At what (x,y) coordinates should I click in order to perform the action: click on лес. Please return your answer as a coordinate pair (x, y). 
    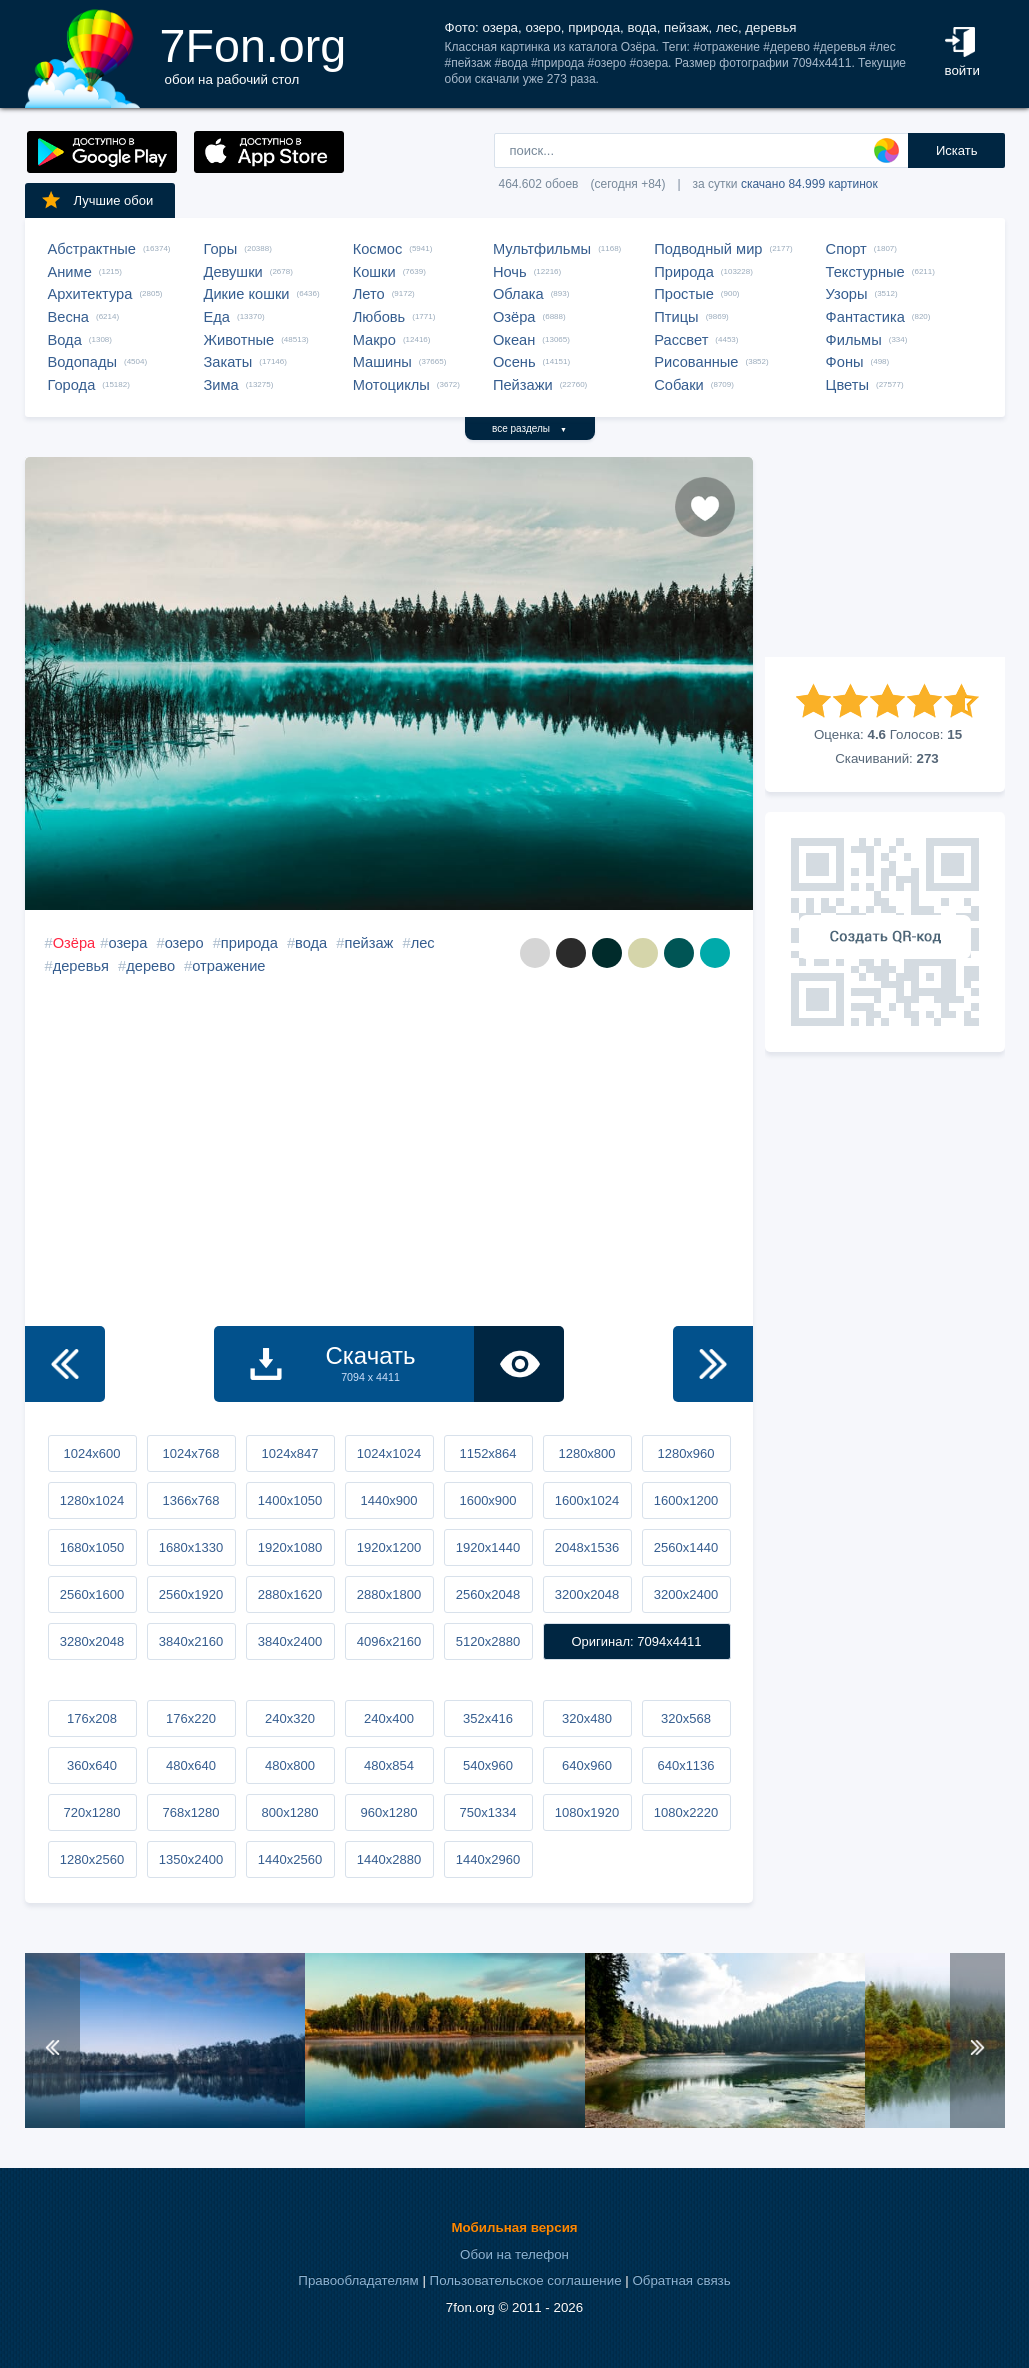
    Looking at the image, I should click on (423, 943).